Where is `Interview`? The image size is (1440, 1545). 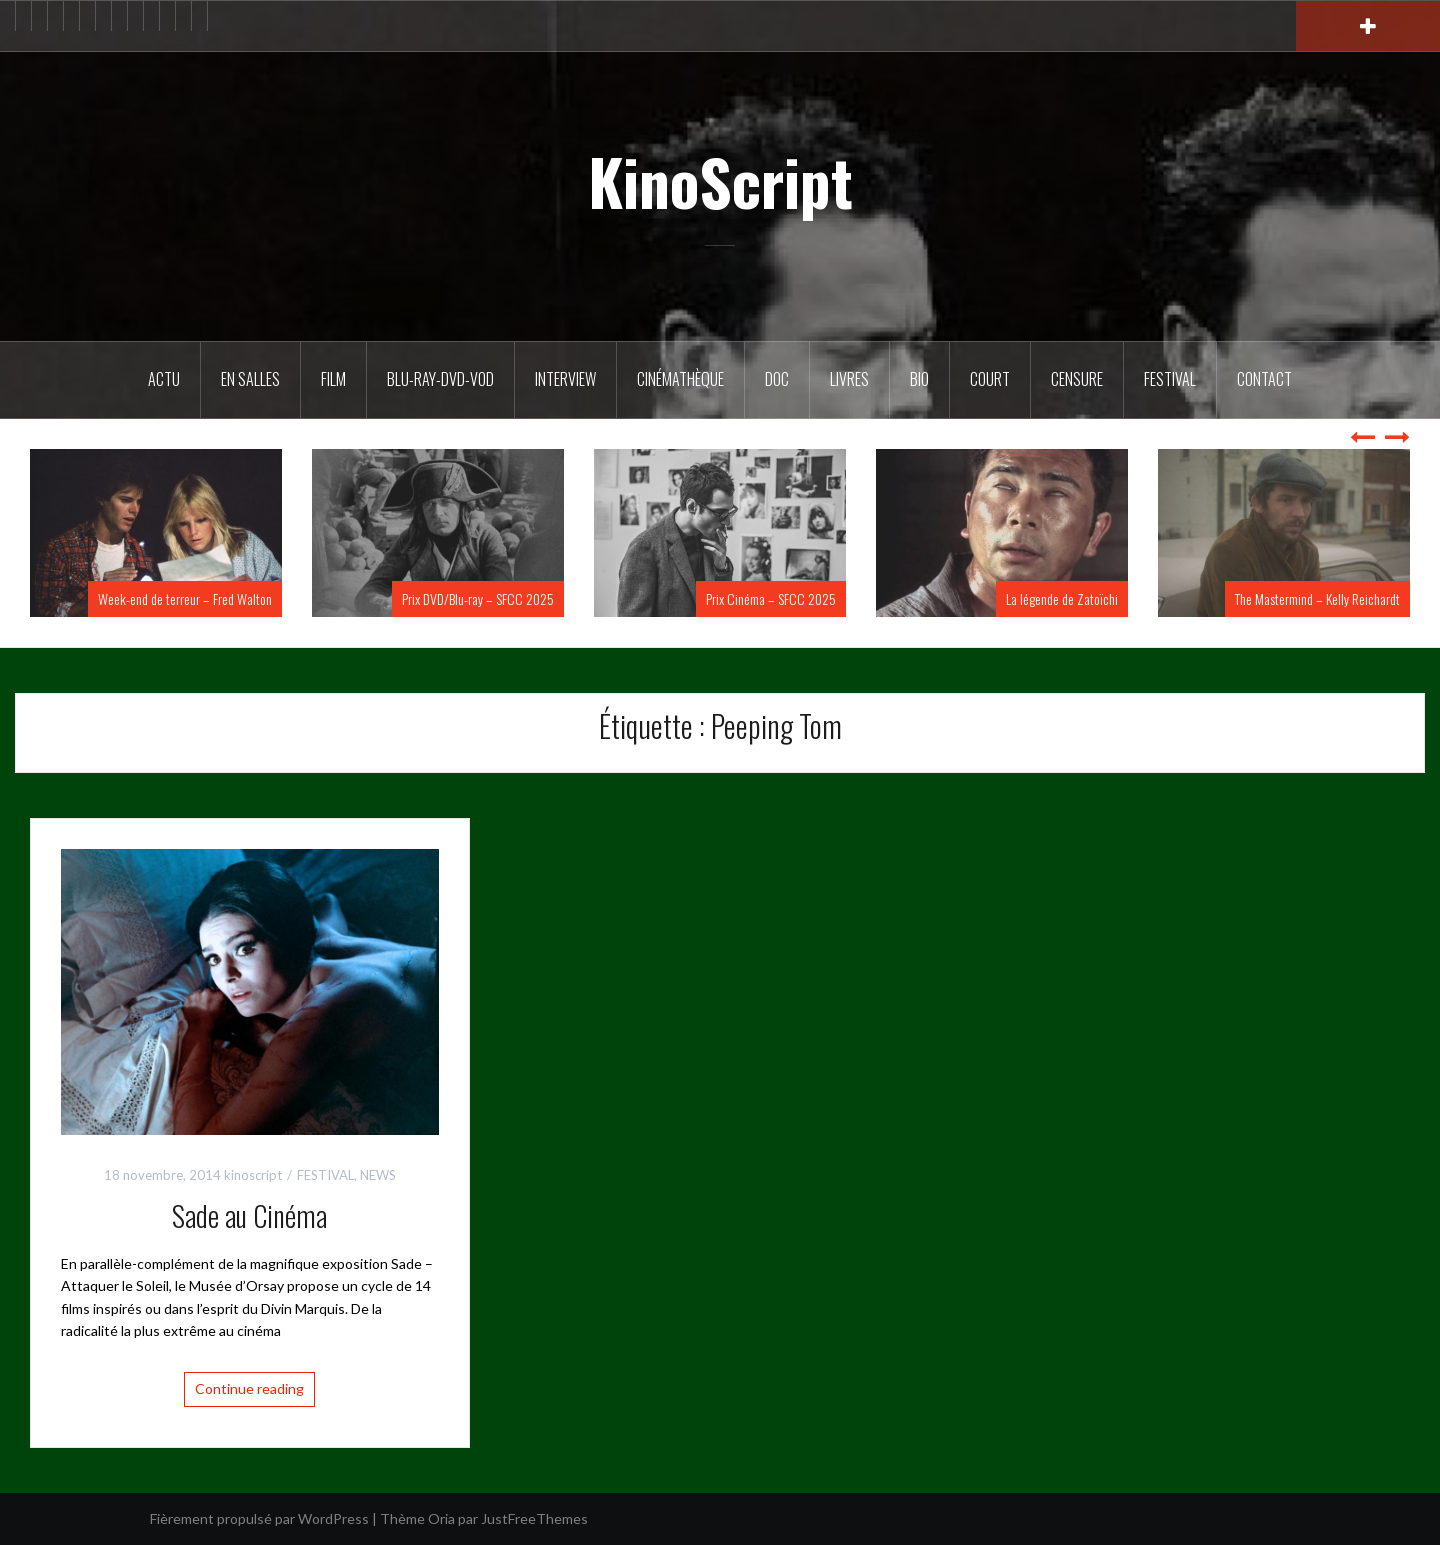
Interview is located at coordinates (565, 379).